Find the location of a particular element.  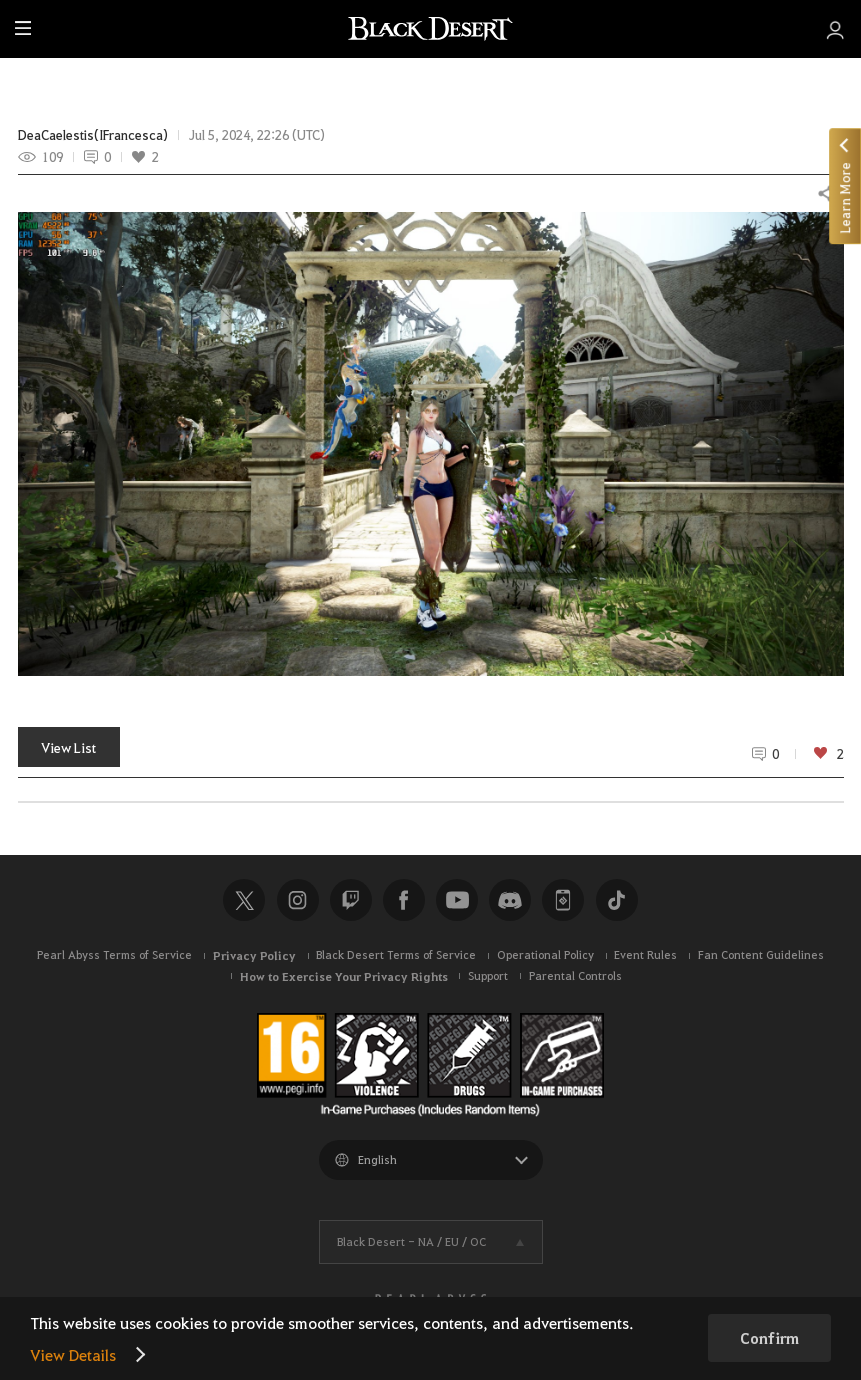

Black Desert - is located at coordinates (411, 1241).